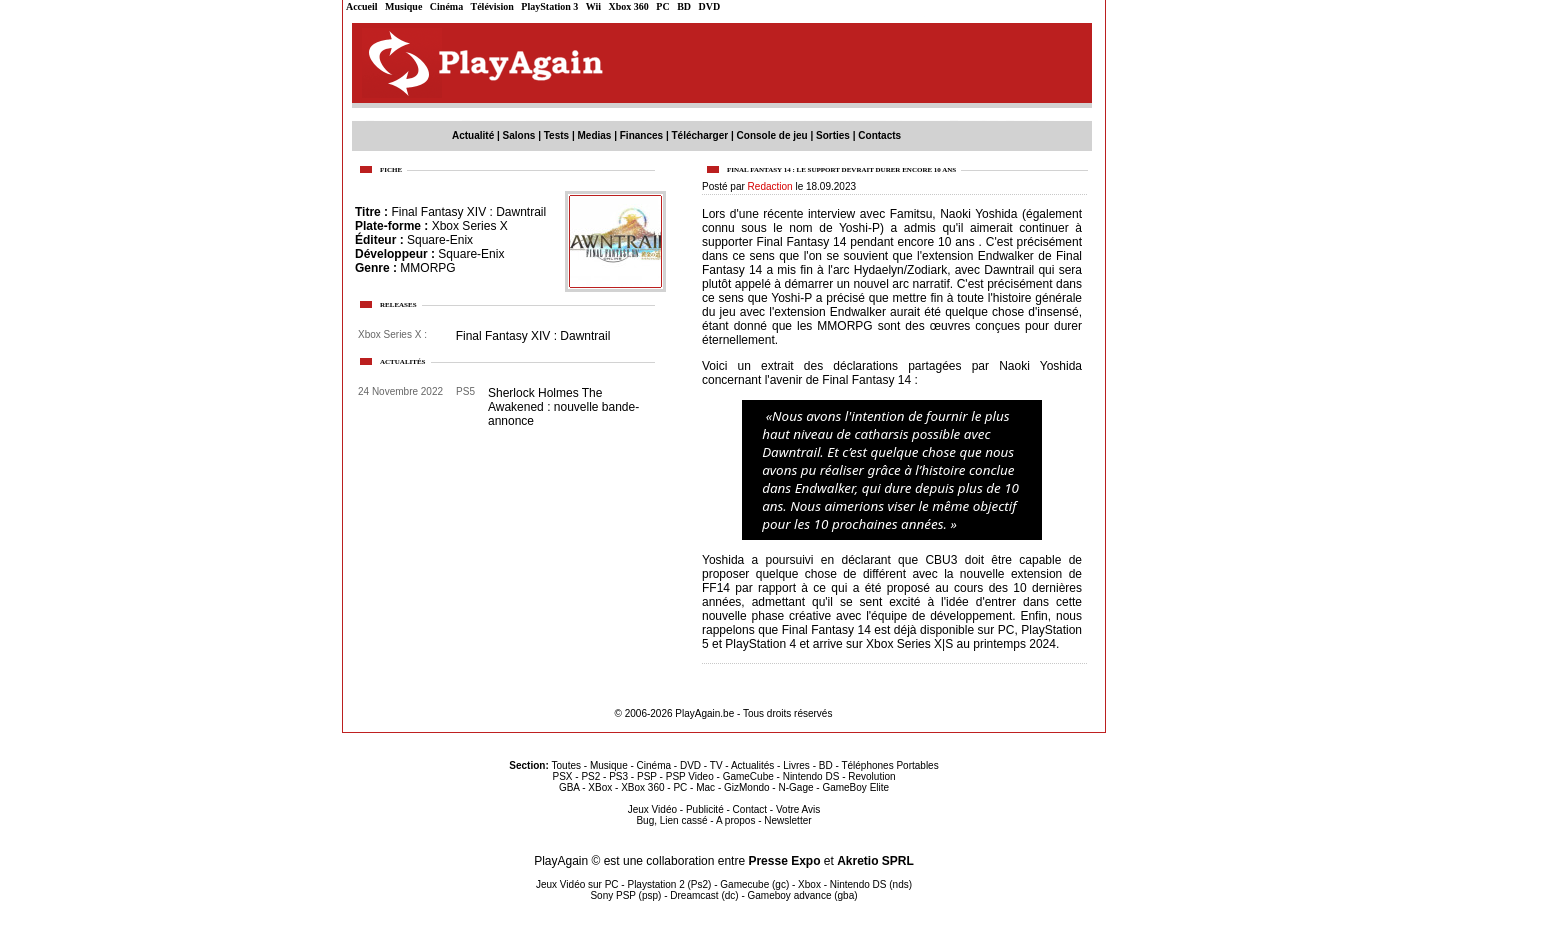 This screenshot has width=1568, height=942. What do you see at coordinates (647, 776) in the screenshot?
I see `PSP` at bounding box center [647, 776].